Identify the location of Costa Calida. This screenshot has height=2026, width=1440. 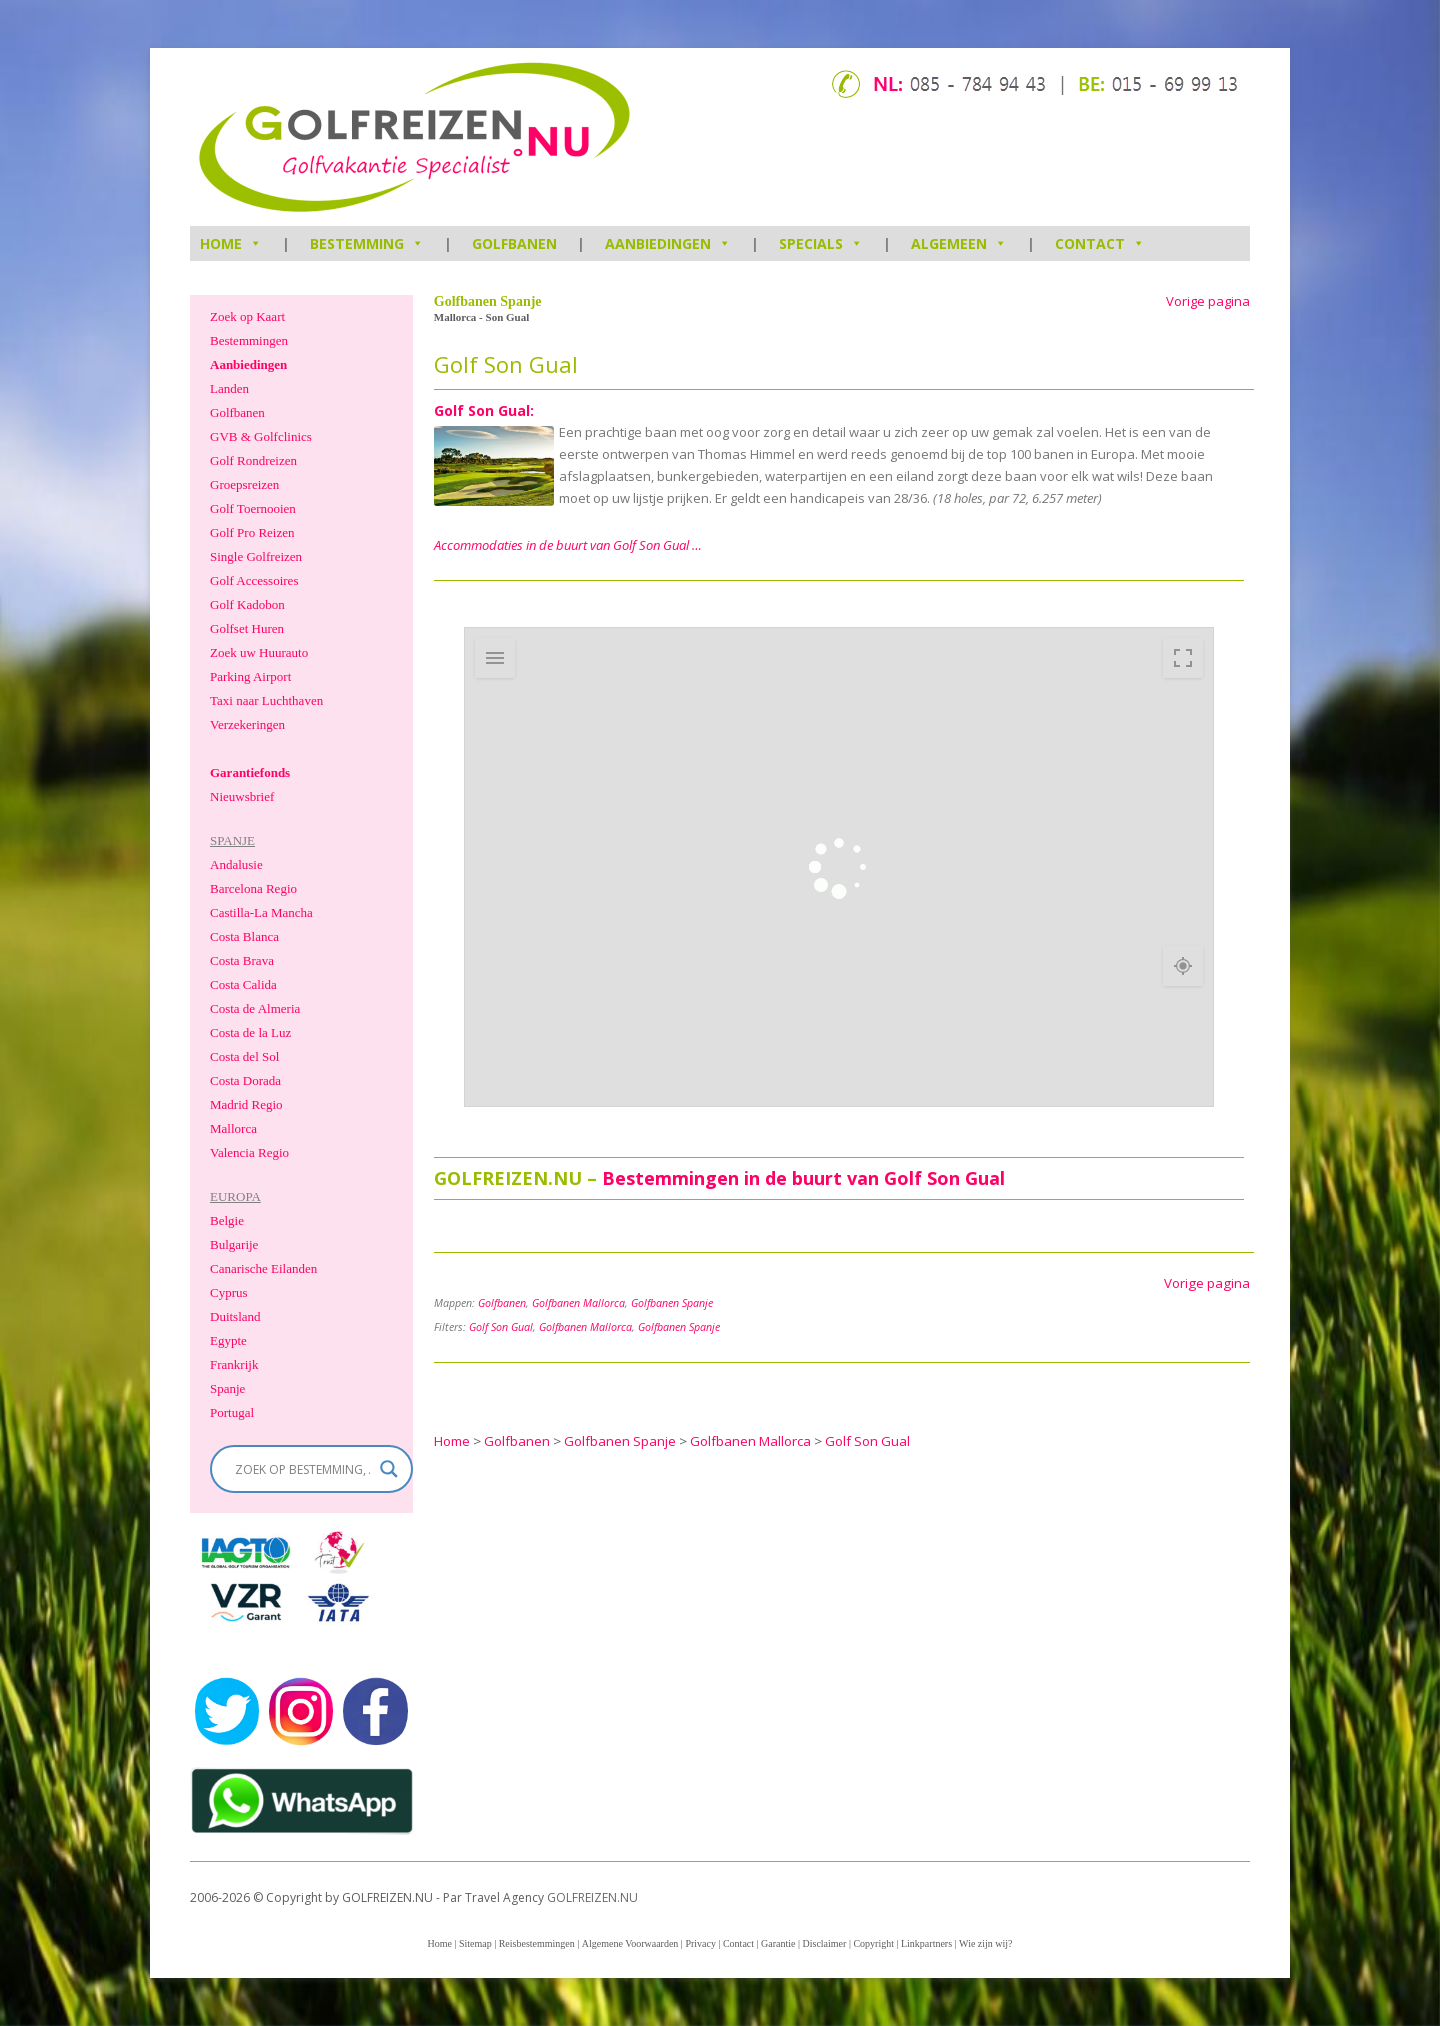
(243, 984).